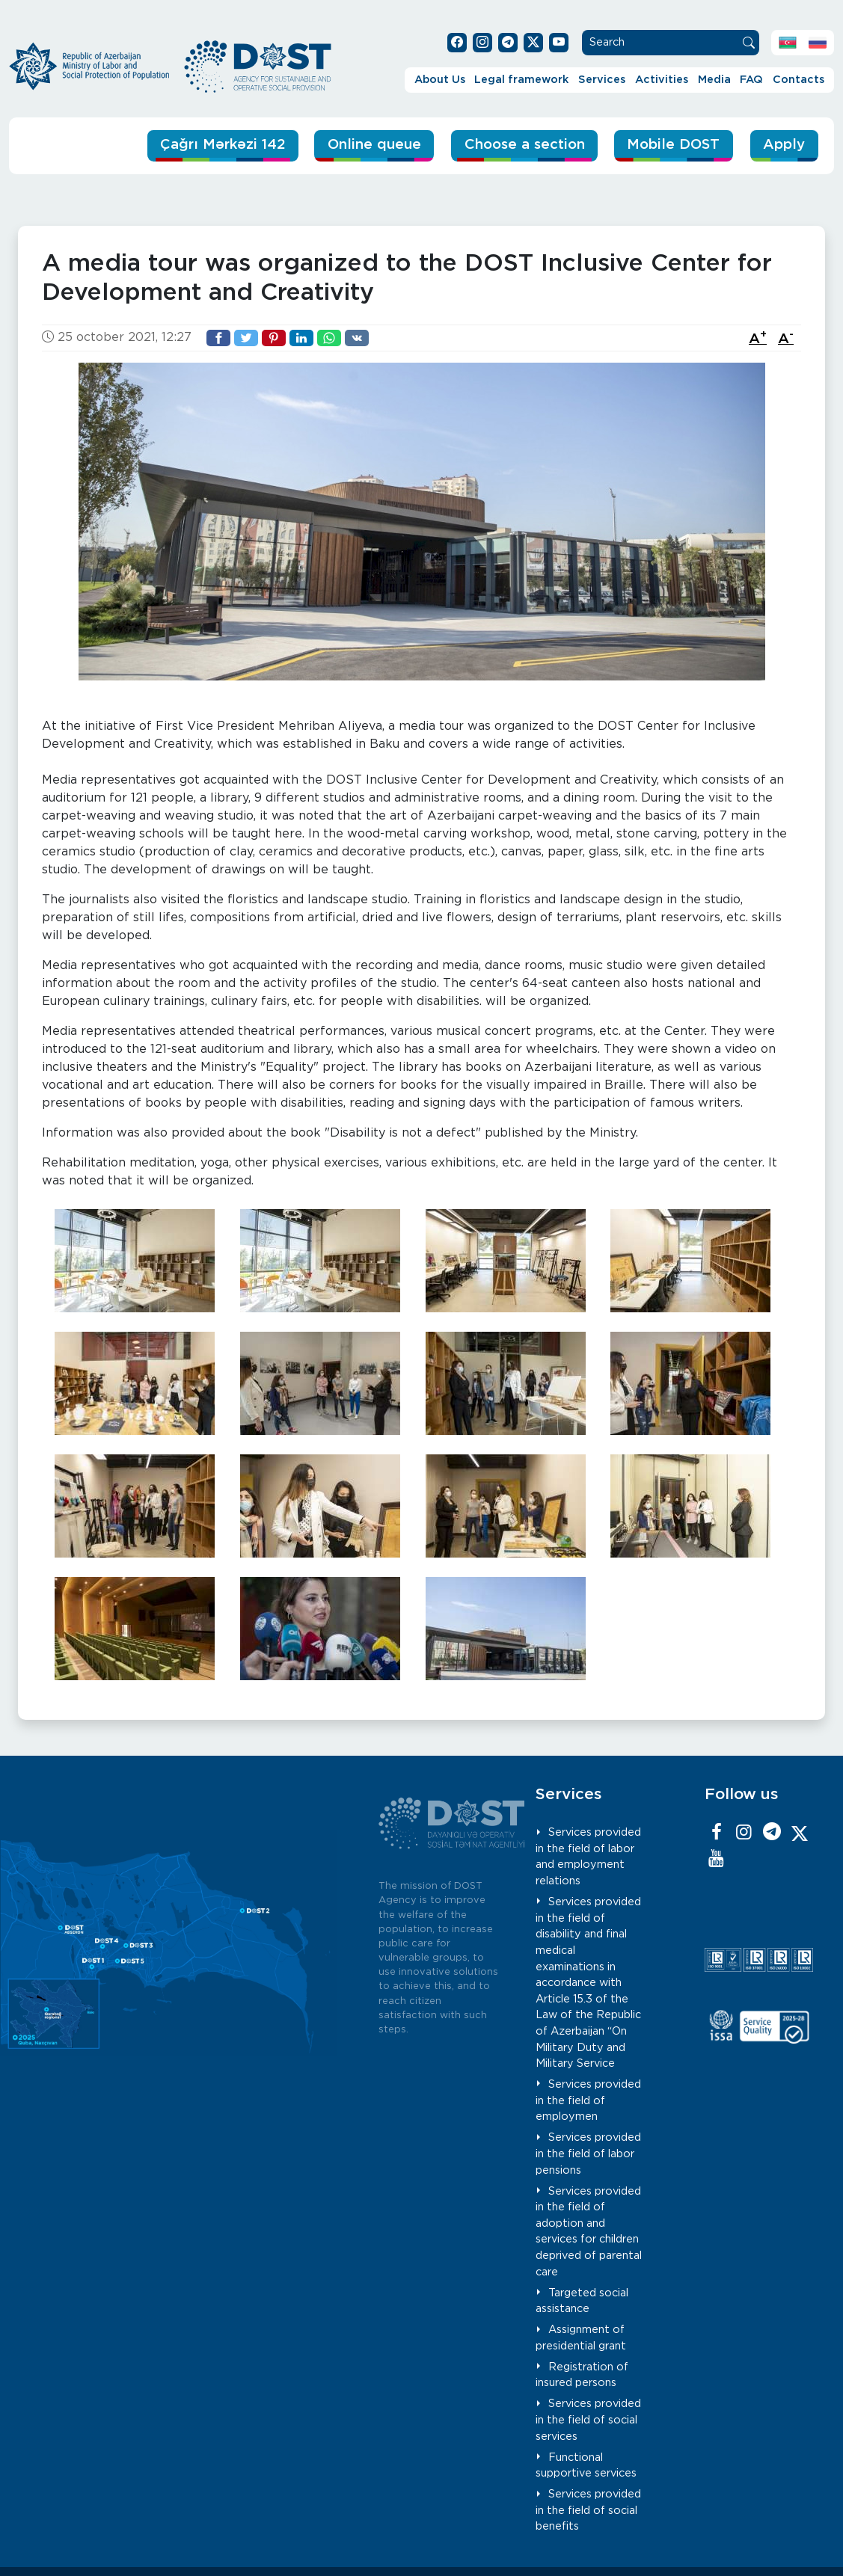 This screenshot has width=843, height=2576. What do you see at coordinates (518, 144) in the screenshot?
I see `Choose a section` at bounding box center [518, 144].